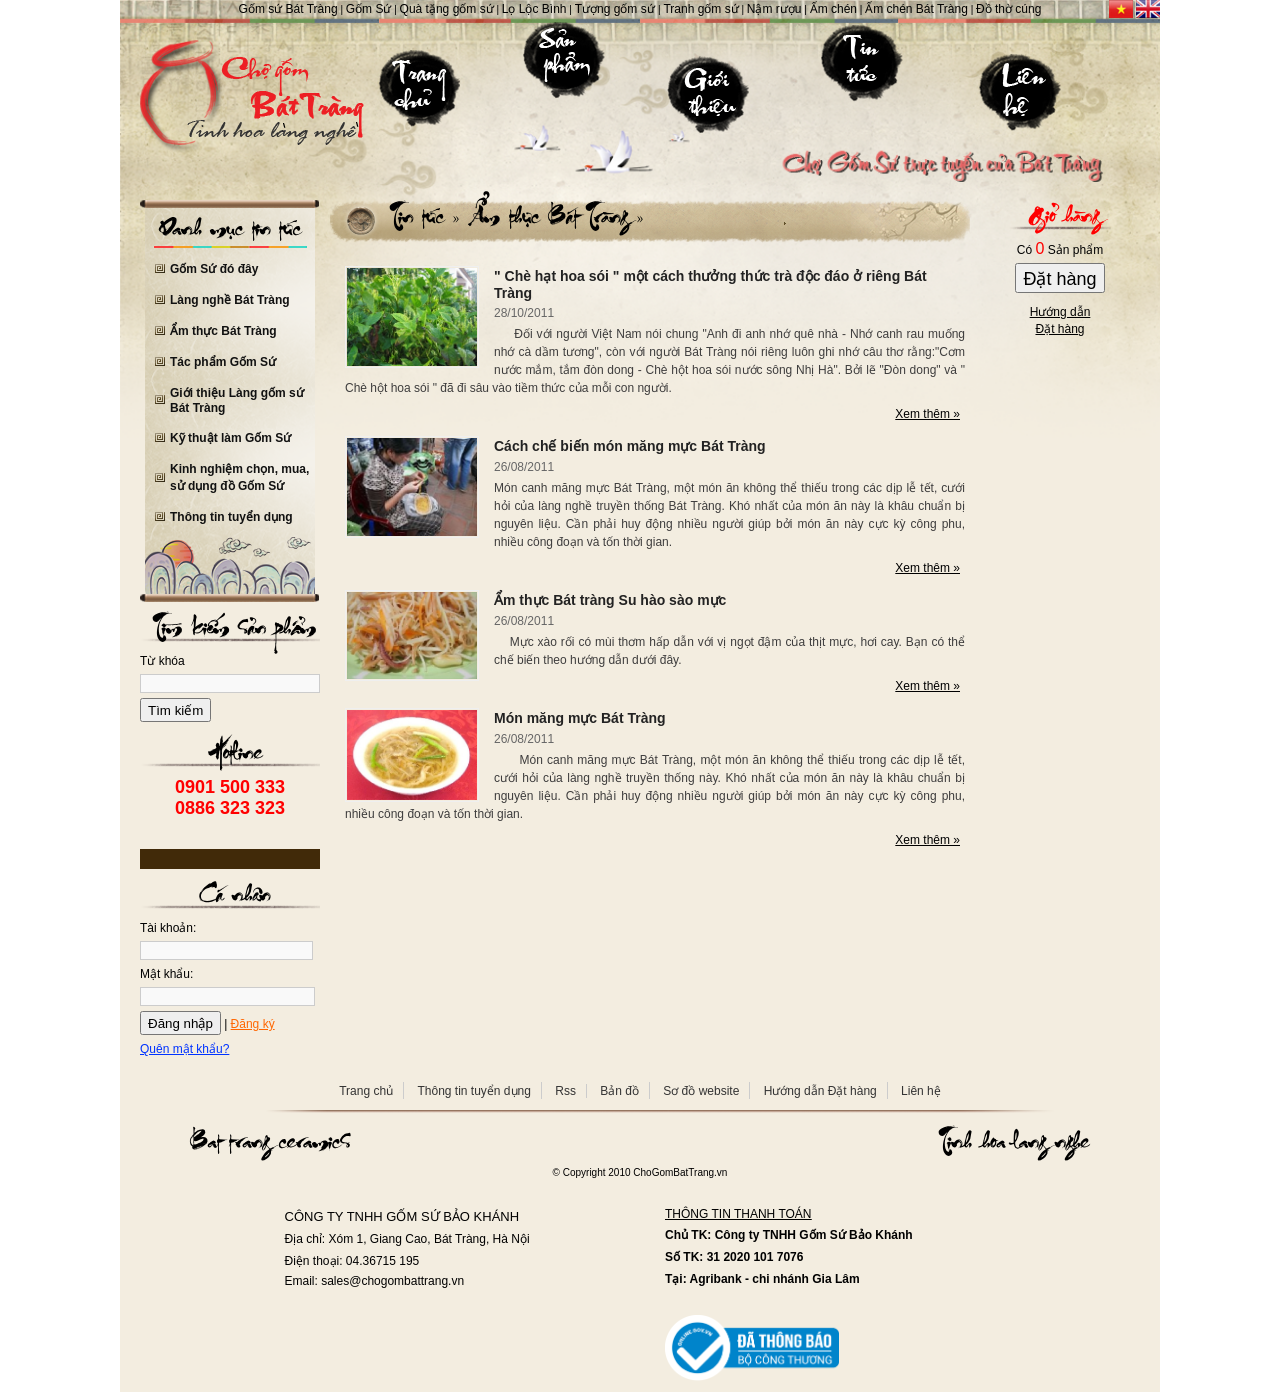 The height and width of the screenshot is (1392, 1280). What do you see at coordinates (565, 1091) in the screenshot?
I see `Rss` at bounding box center [565, 1091].